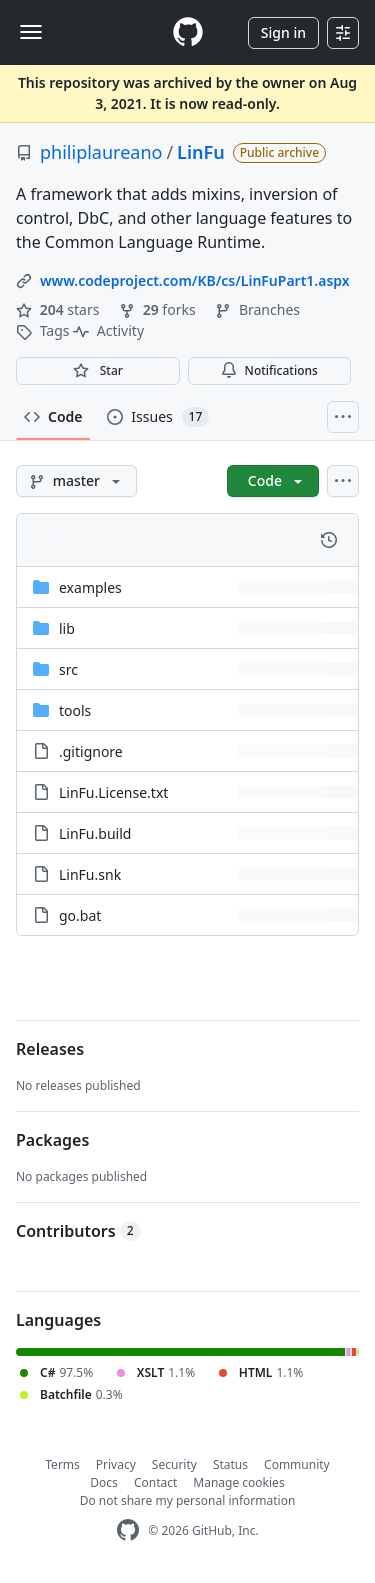  What do you see at coordinates (297, 1464) in the screenshot?
I see `Community` at bounding box center [297, 1464].